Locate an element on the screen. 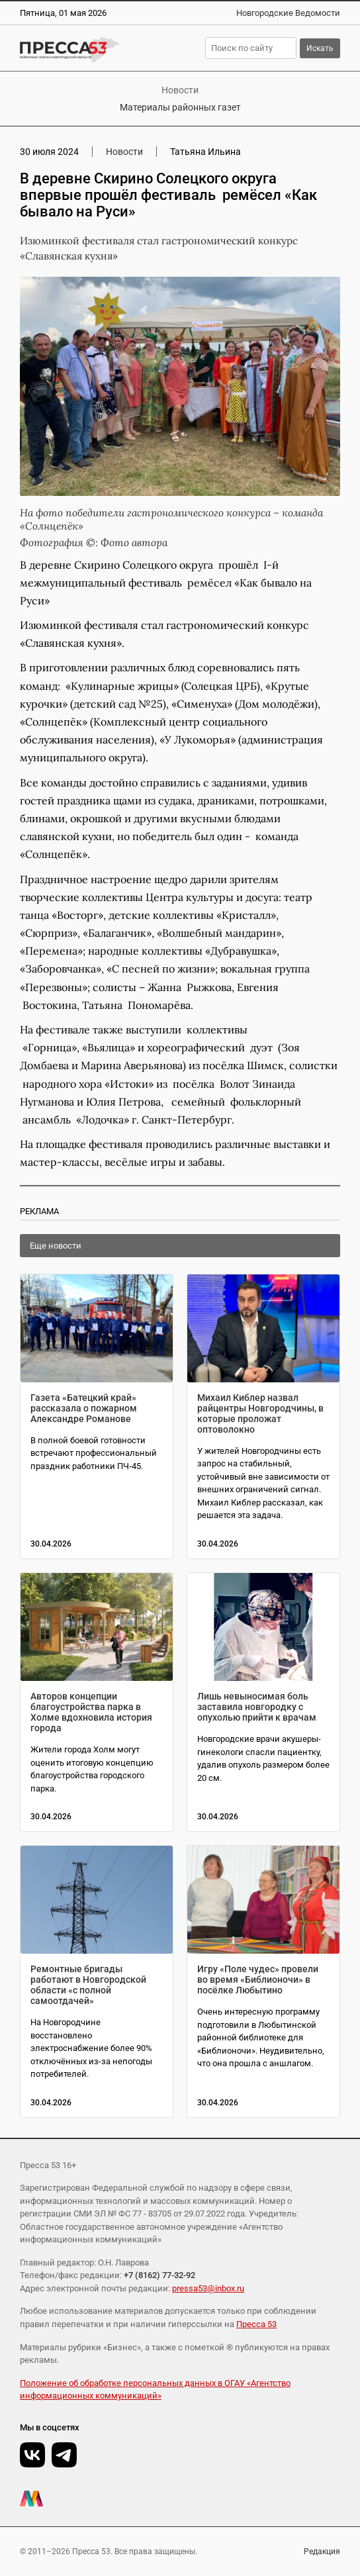 This screenshot has height=2576, width=360. +7 (8162) 77-32-92 is located at coordinates (159, 2275).